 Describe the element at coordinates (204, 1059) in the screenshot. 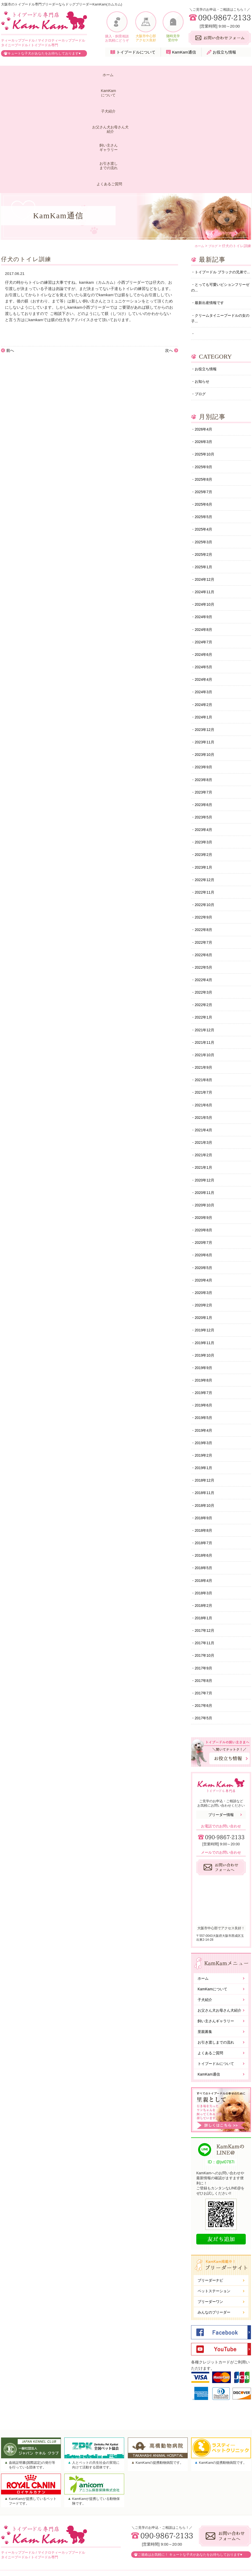

I see `2021年4月` at that location.